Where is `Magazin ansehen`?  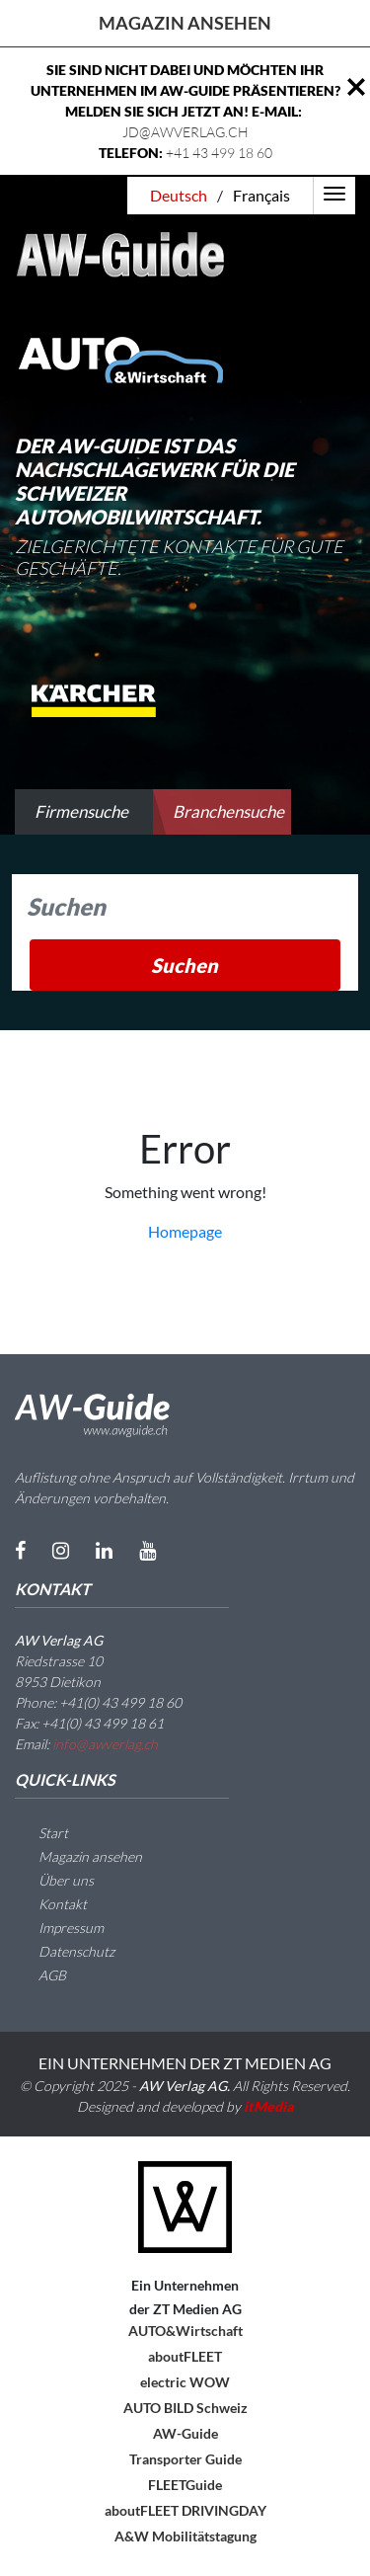
Magazin ansehen is located at coordinates (185, 23).